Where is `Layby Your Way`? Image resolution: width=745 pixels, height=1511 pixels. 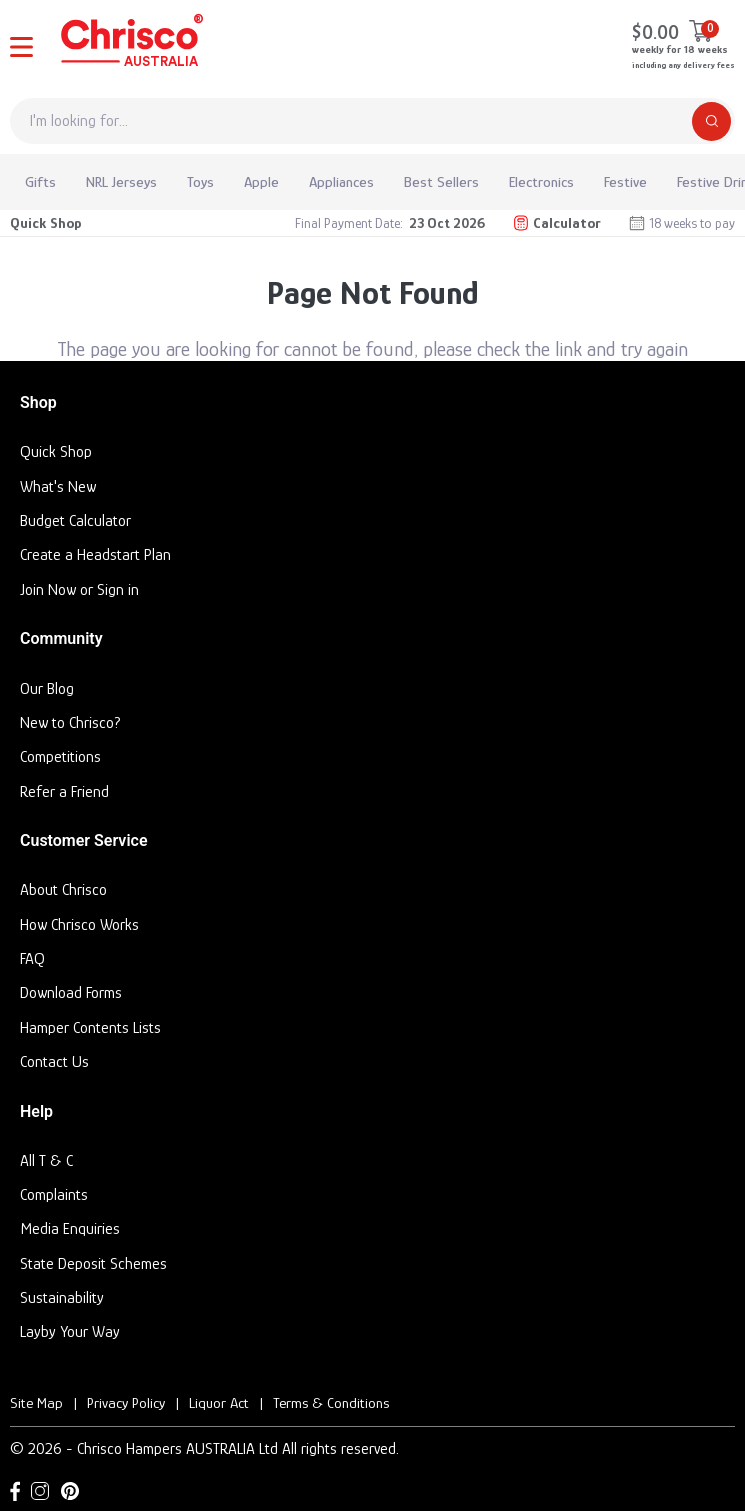 Layby Your Way is located at coordinates (70, 1332).